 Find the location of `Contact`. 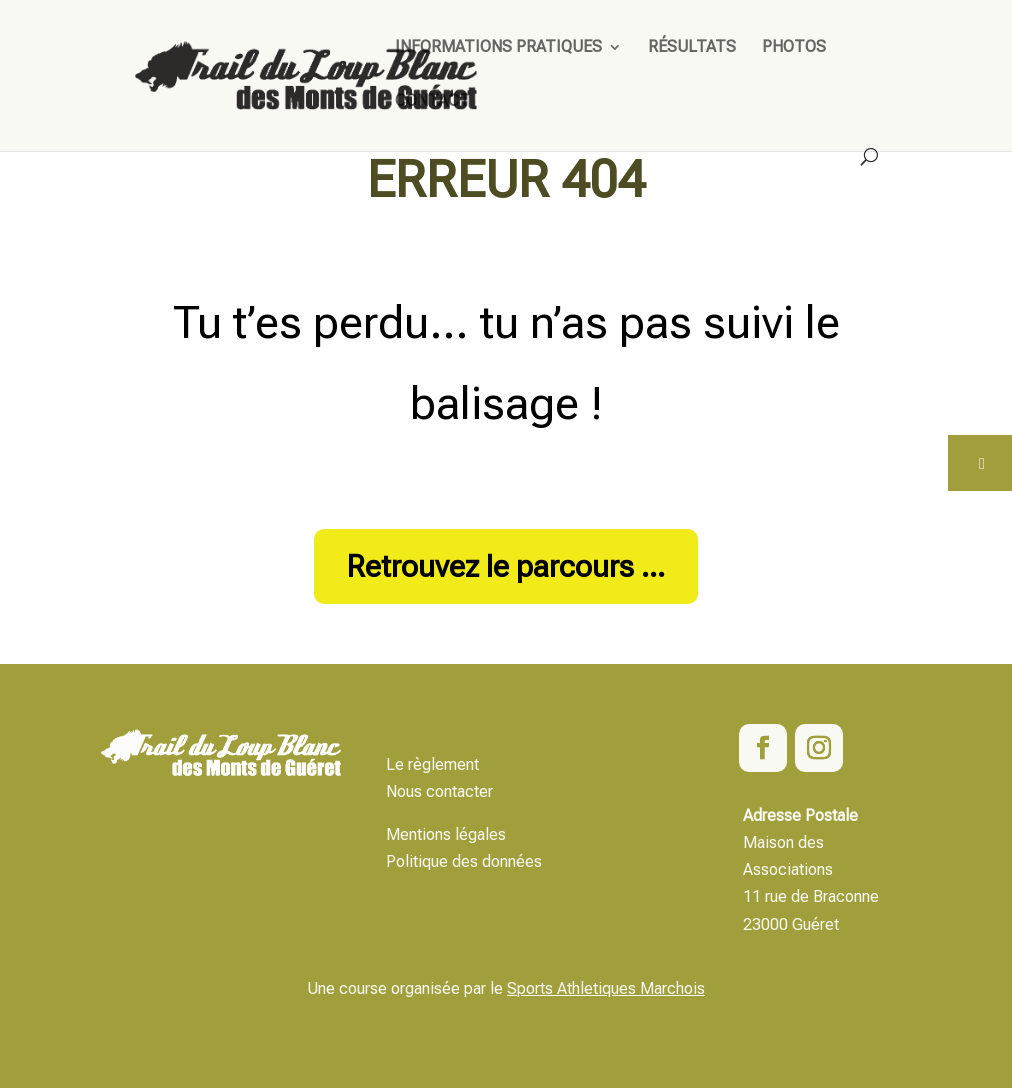

Contact is located at coordinates (432, 102).